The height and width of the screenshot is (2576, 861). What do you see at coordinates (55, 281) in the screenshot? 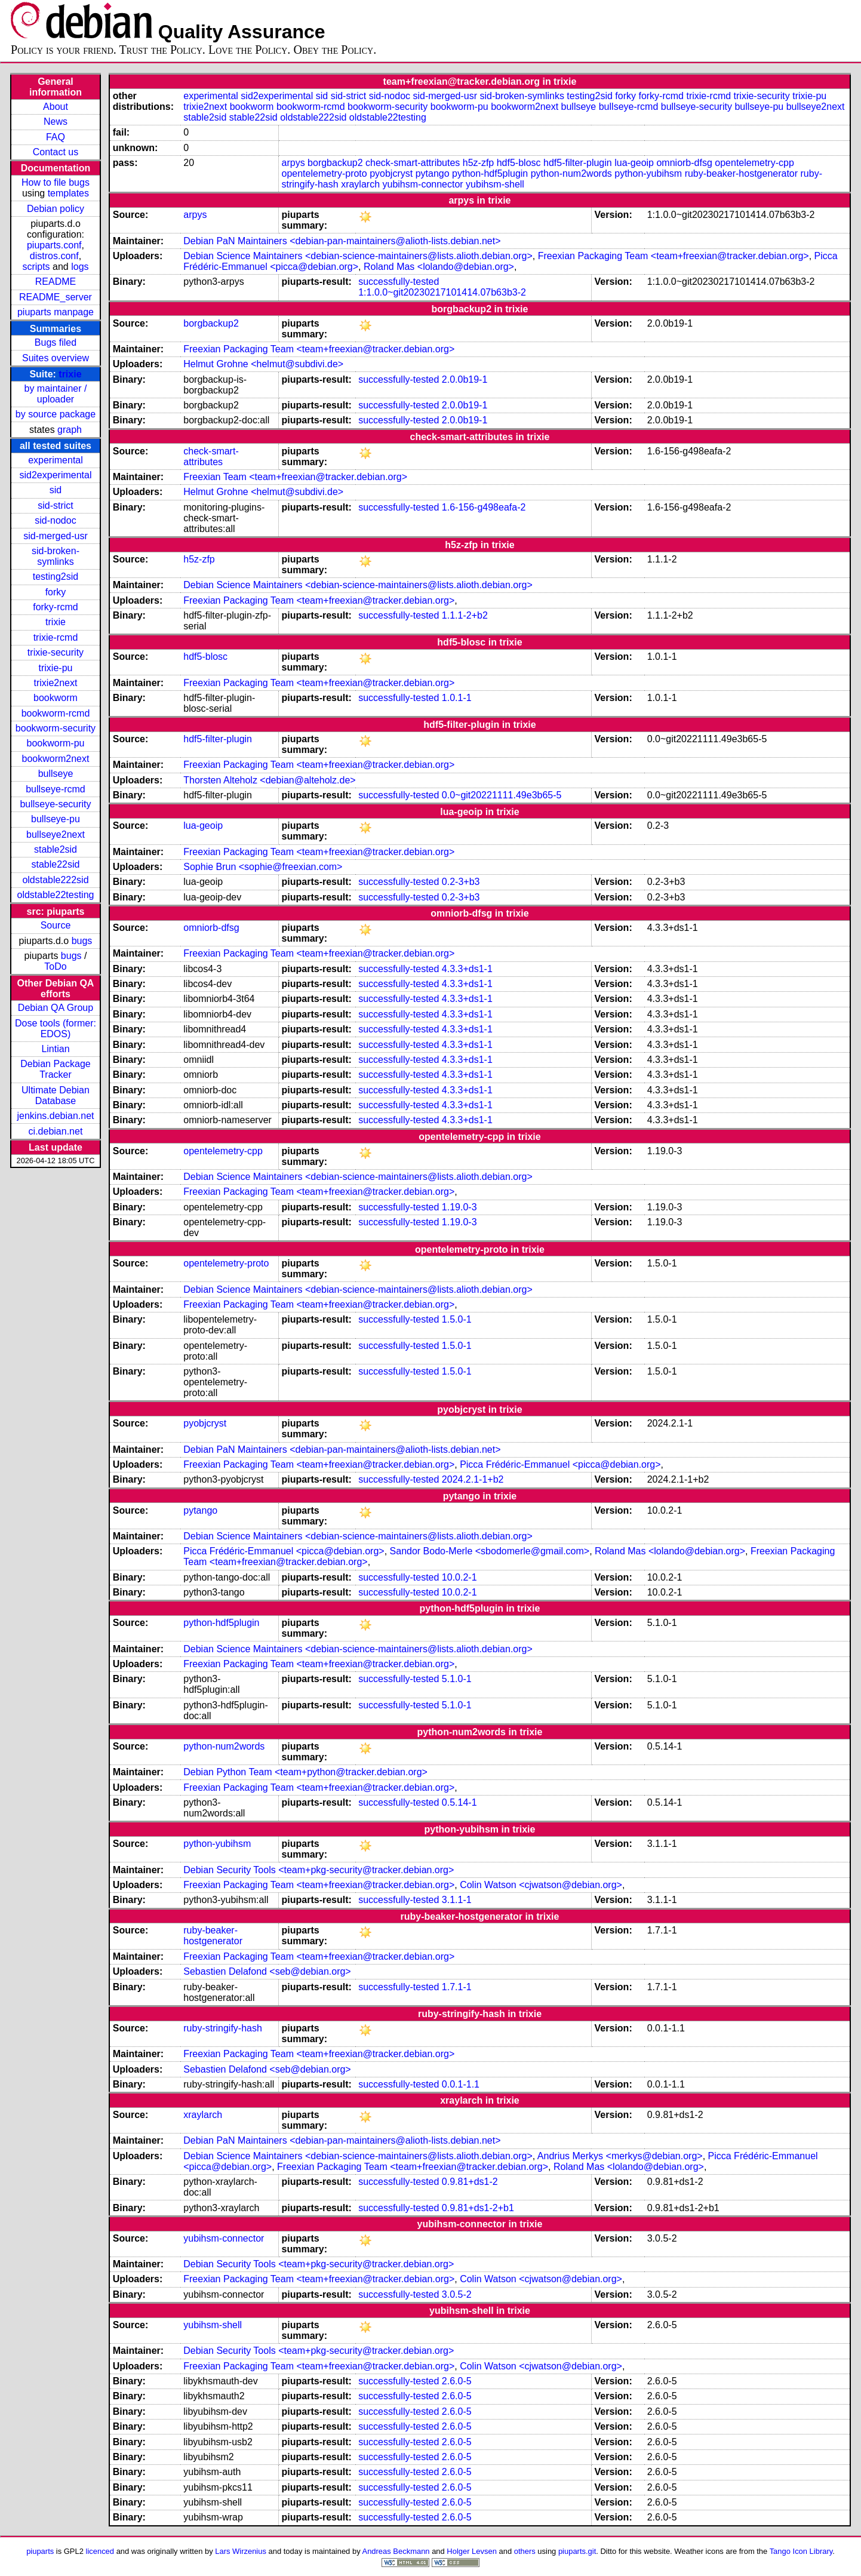
I see `README` at bounding box center [55, 281].